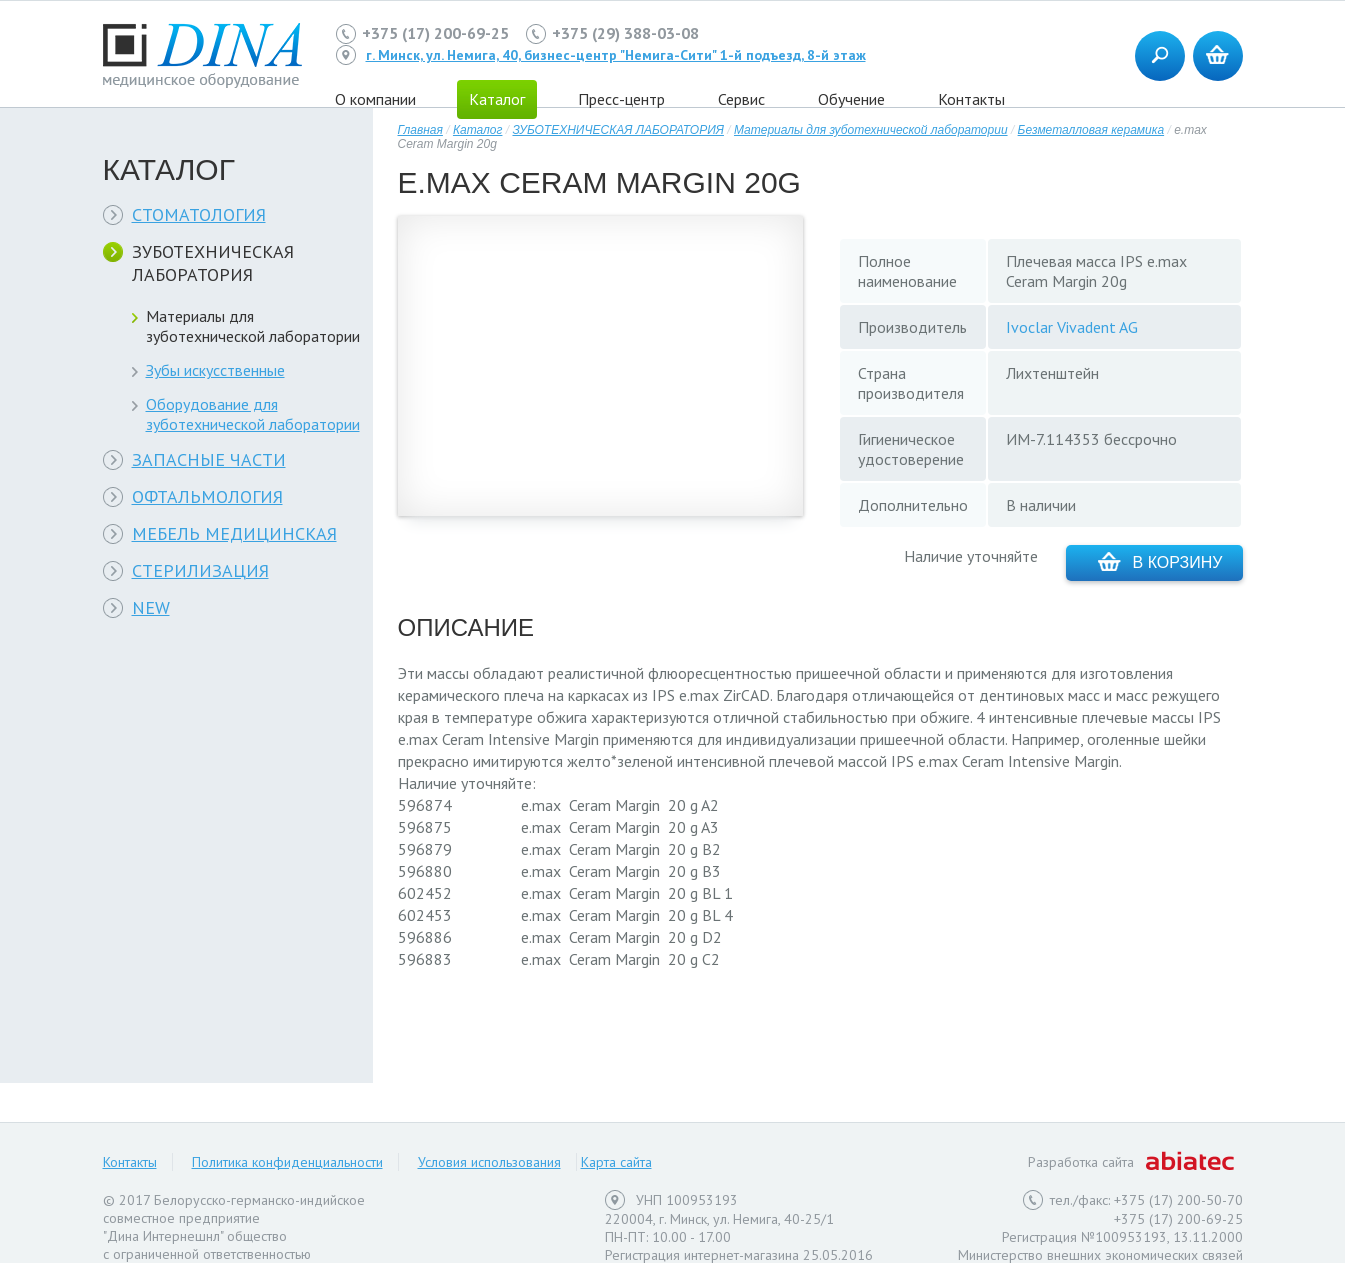 This screenshot has width=1345, height=1263. I want to click on Оборудование для зуботехнической лаборатории, so click(253, 414).